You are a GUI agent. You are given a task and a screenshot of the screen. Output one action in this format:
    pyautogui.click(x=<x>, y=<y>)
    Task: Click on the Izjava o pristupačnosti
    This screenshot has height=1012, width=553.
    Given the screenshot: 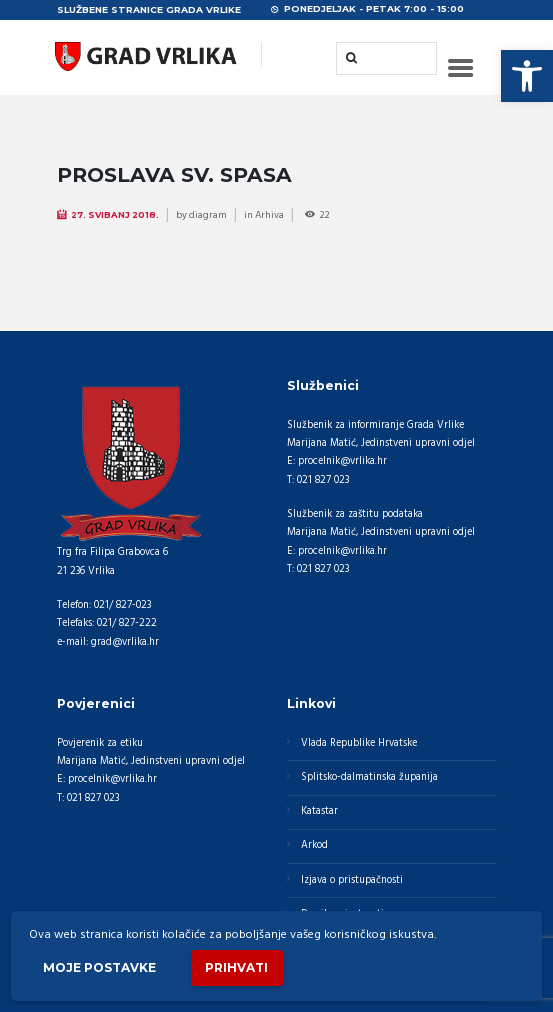 What is the action you would take?
    pyautogui.click(x=352, y=880)
    